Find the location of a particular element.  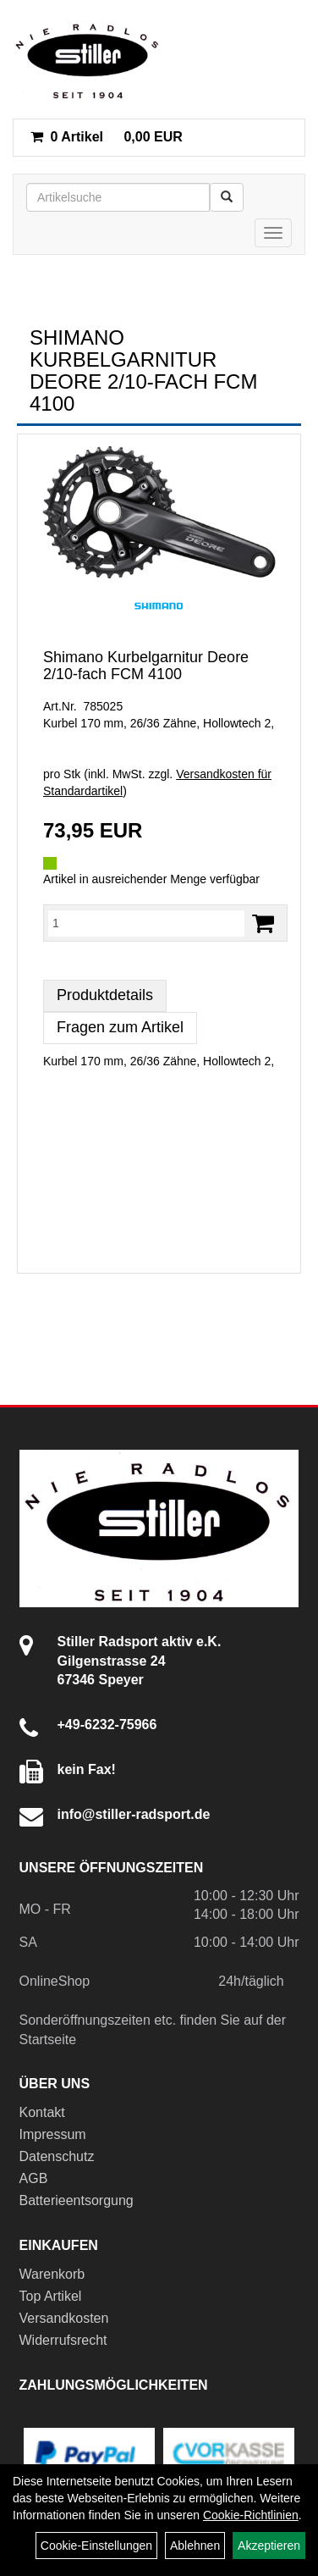

Batterieentsorgung is located at coordinates (76, 2200).